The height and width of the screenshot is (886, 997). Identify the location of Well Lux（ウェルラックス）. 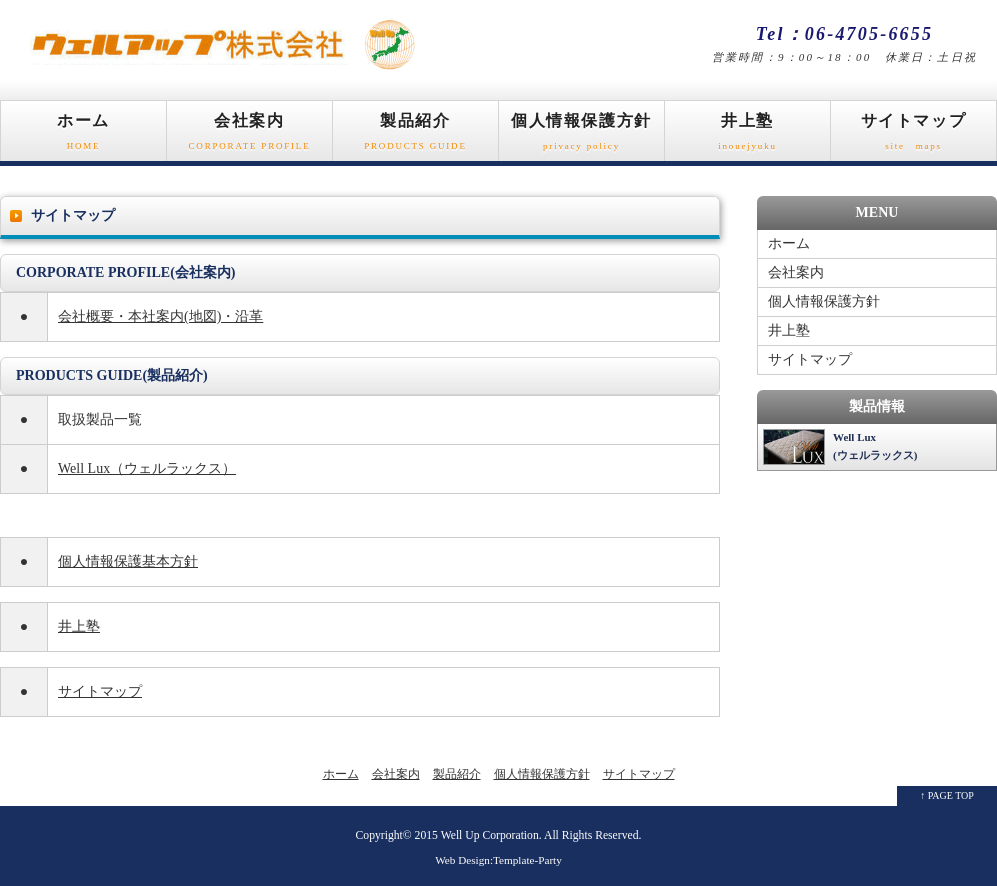
(147, 468).